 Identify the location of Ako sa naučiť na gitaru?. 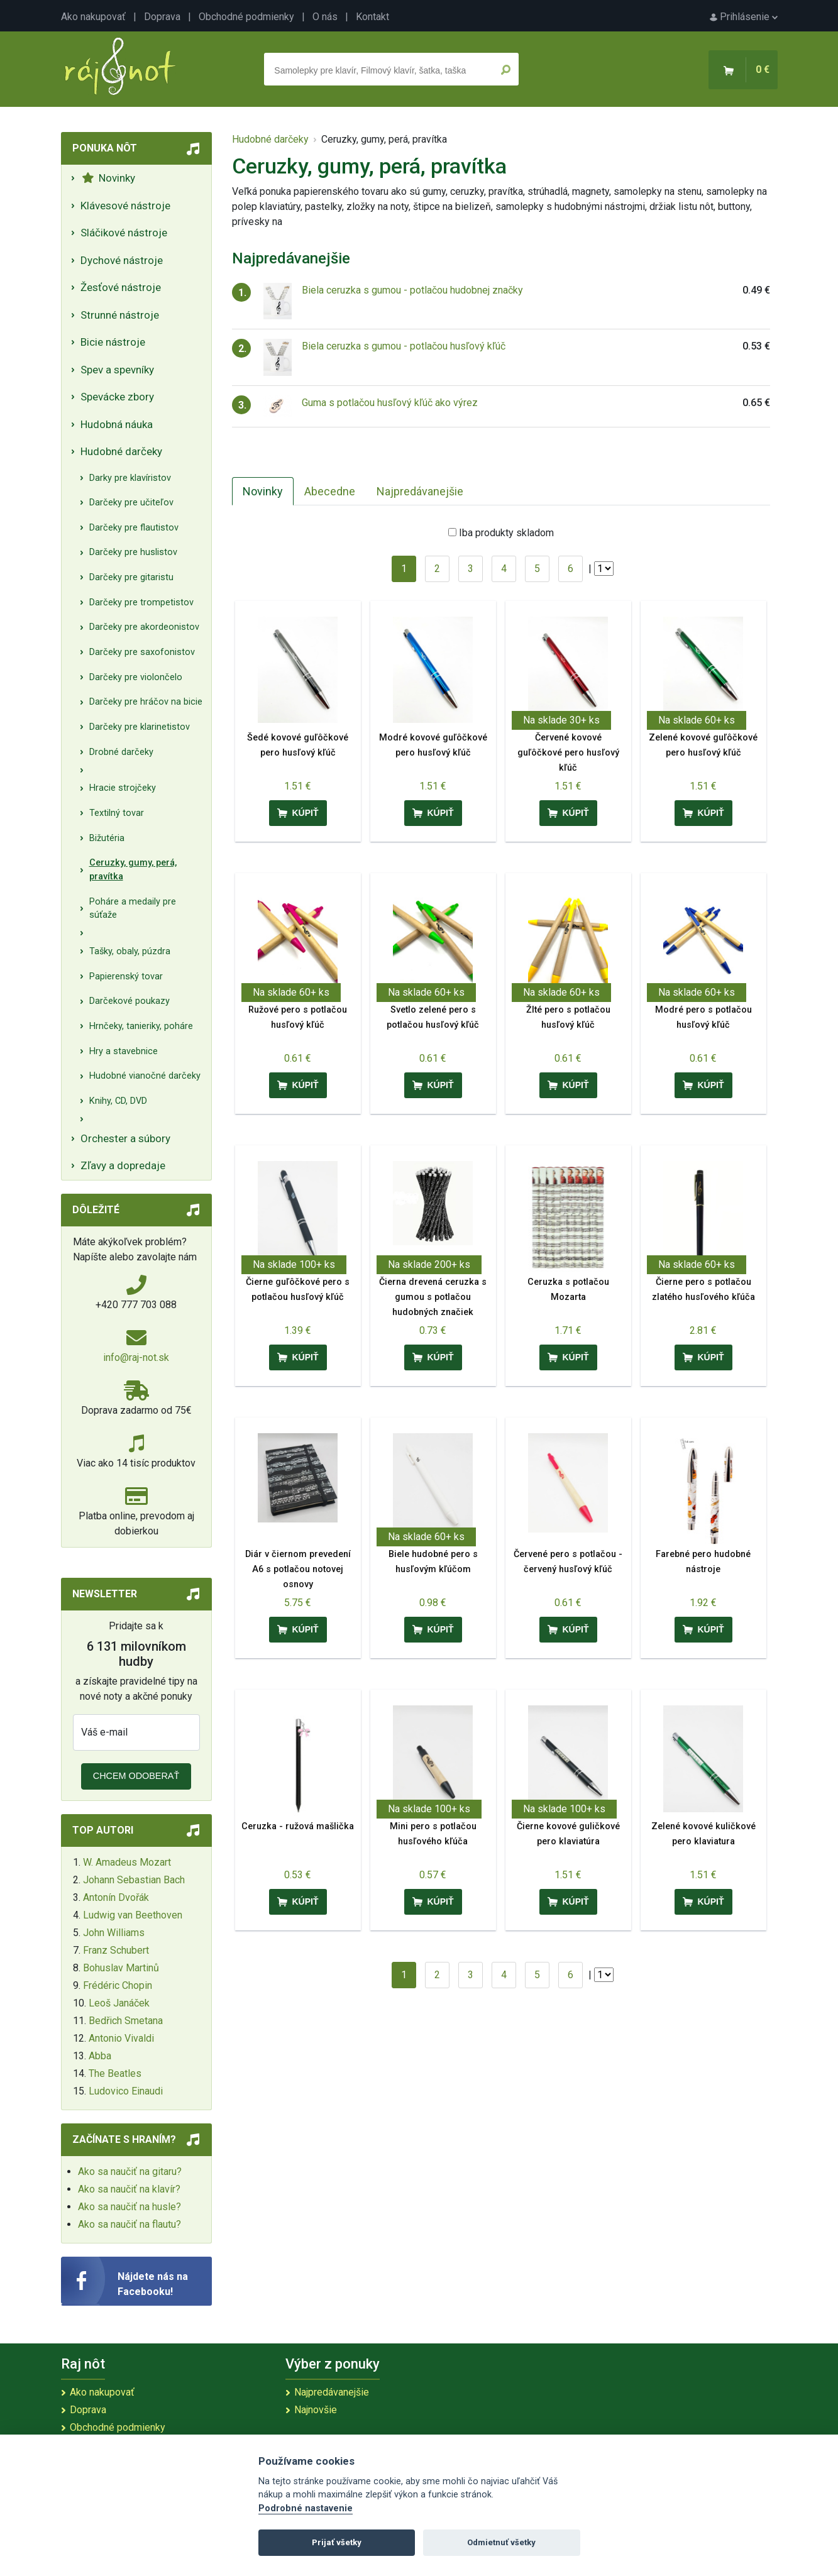
(130, 2171).